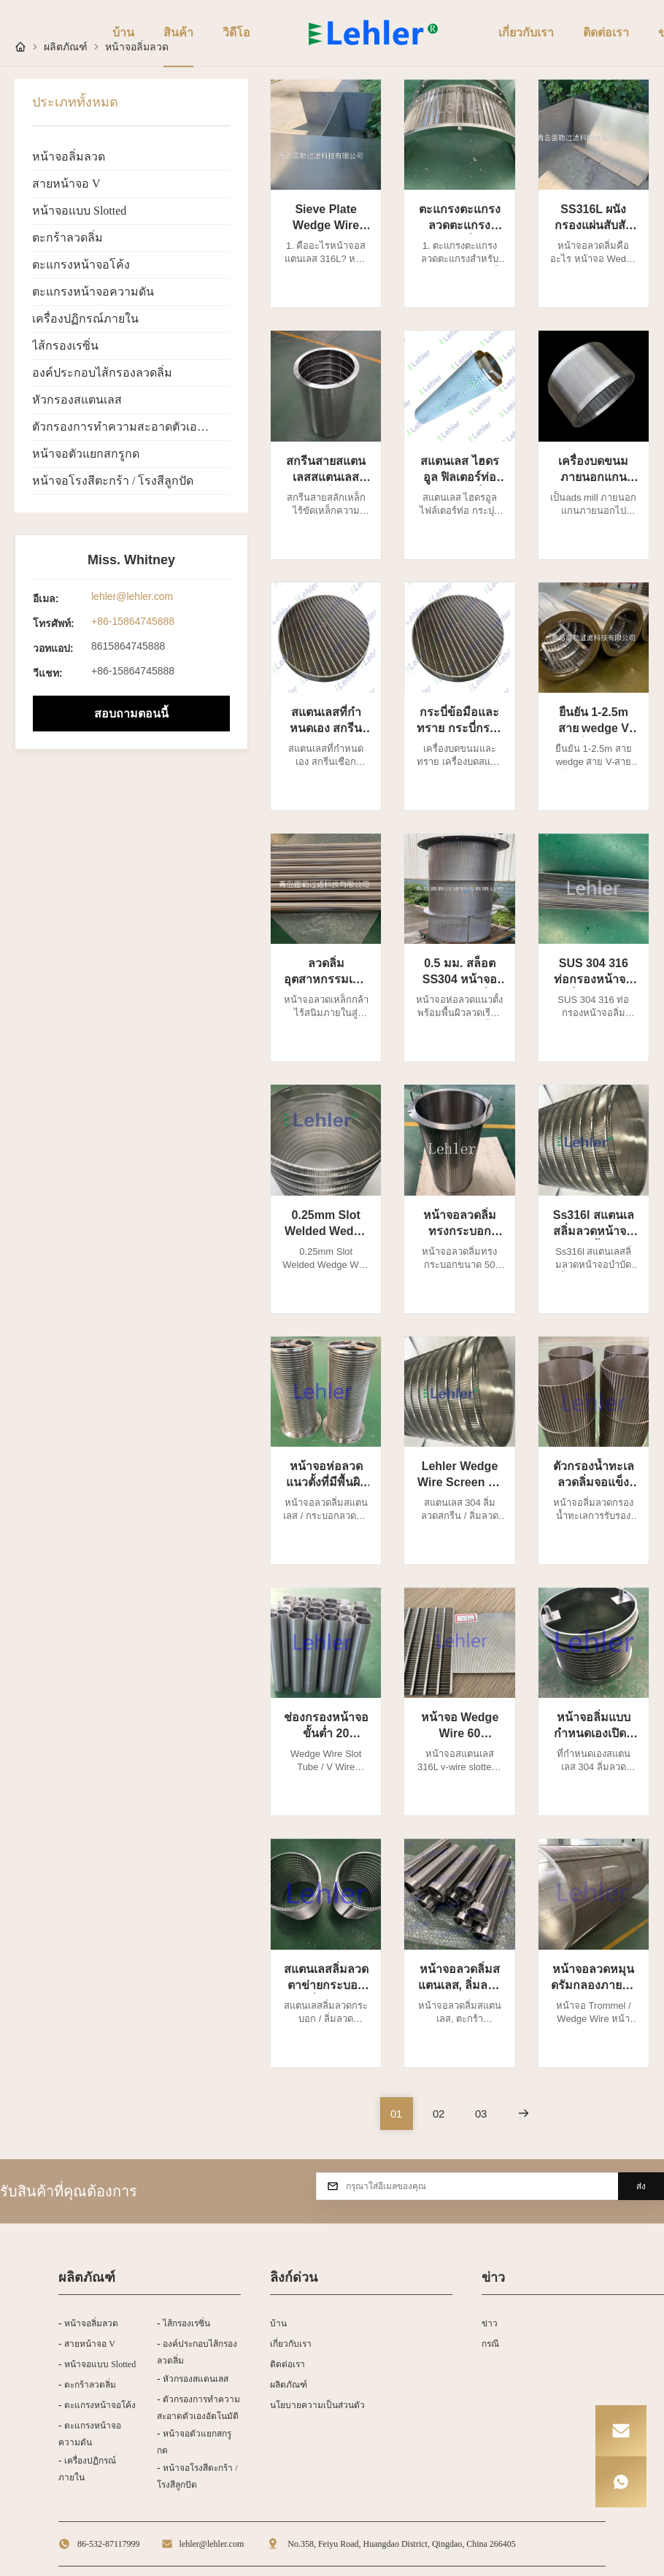 The width and height of the screenshot is (664, 2576). Describe the element at coordinates (93, 291) in the screenshot. I see `ตะแกรงหน้าจอความดัน` at that location.